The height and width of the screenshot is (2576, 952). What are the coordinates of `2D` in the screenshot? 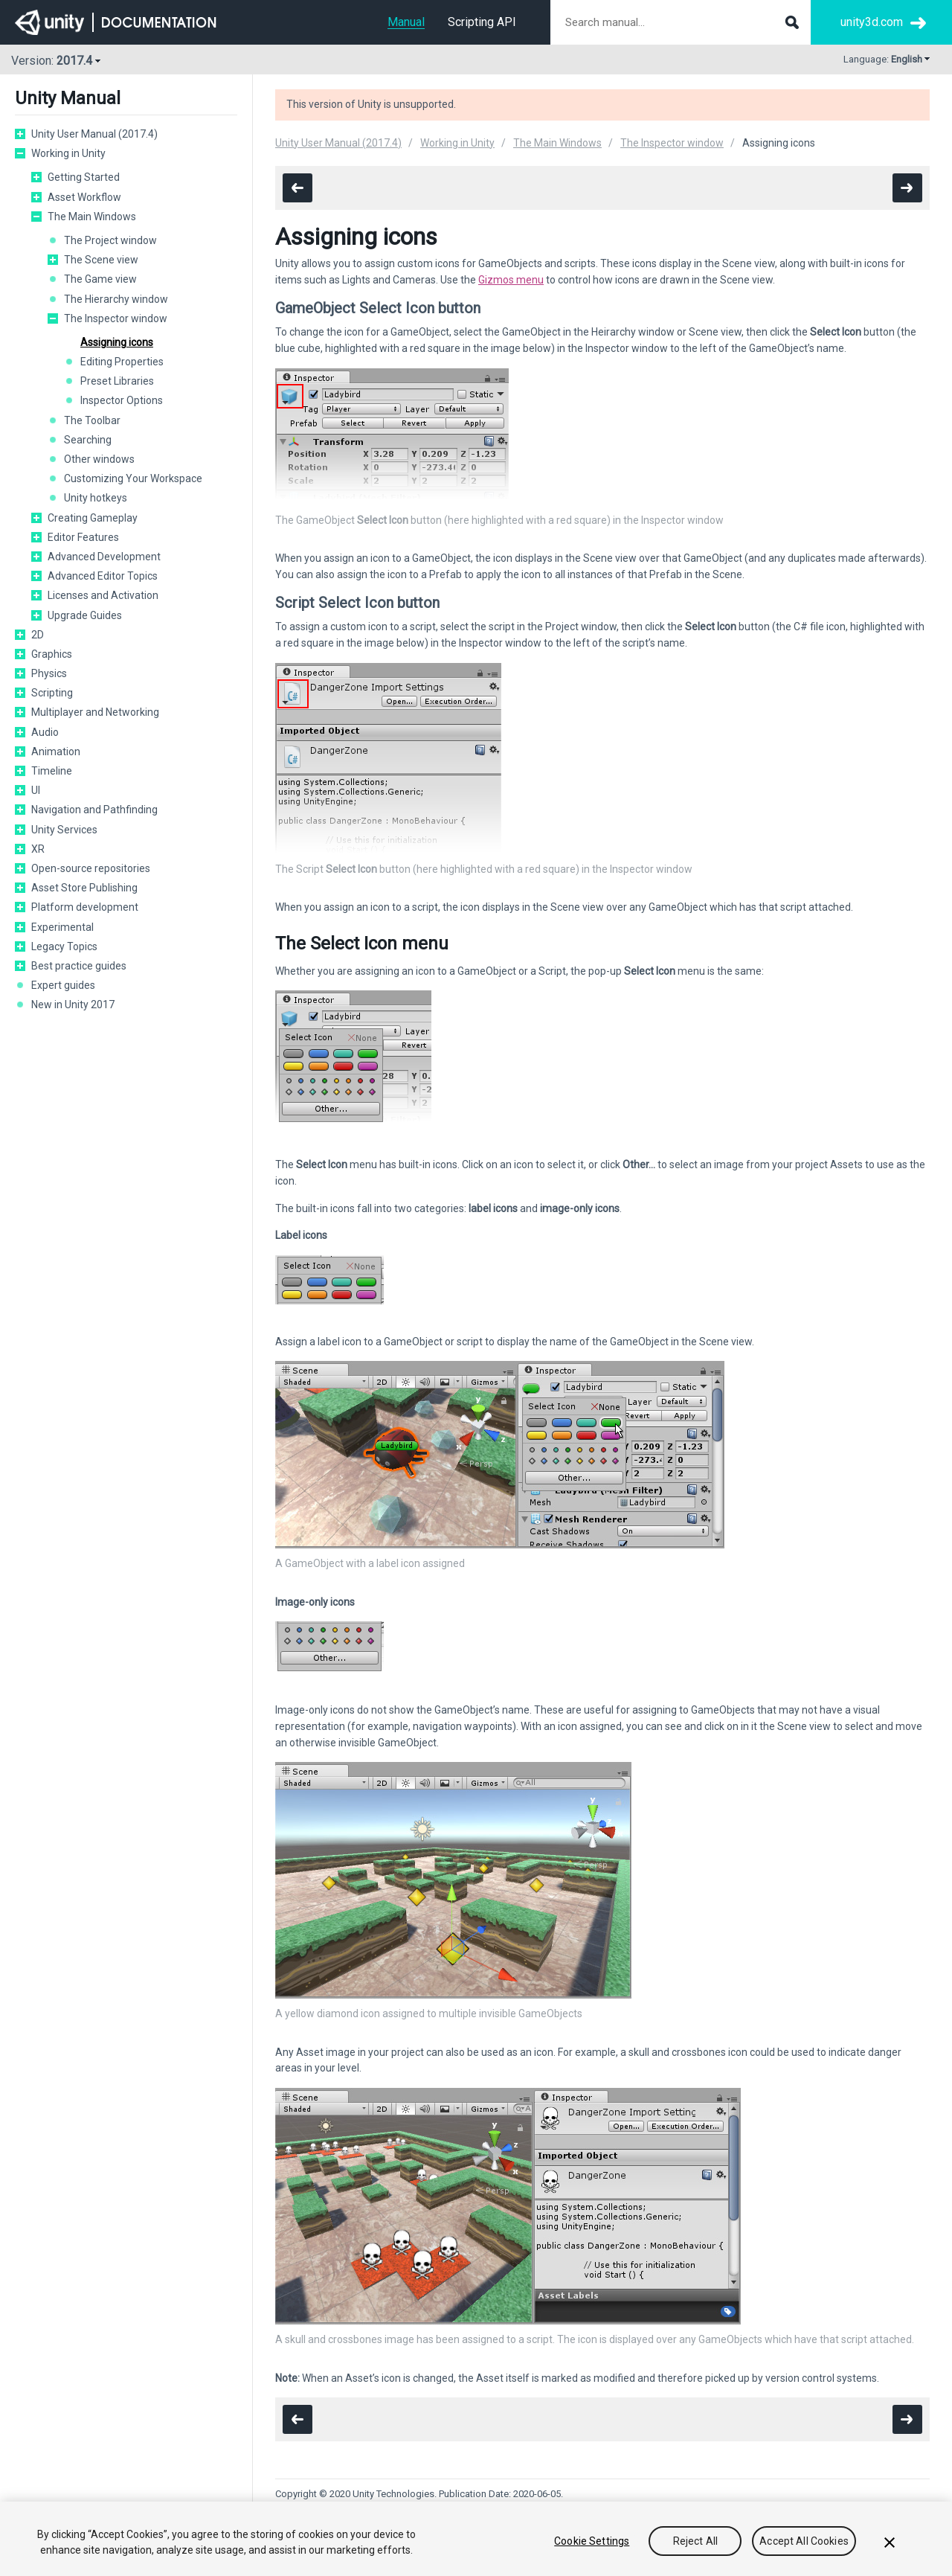 It's located at (37, 635).